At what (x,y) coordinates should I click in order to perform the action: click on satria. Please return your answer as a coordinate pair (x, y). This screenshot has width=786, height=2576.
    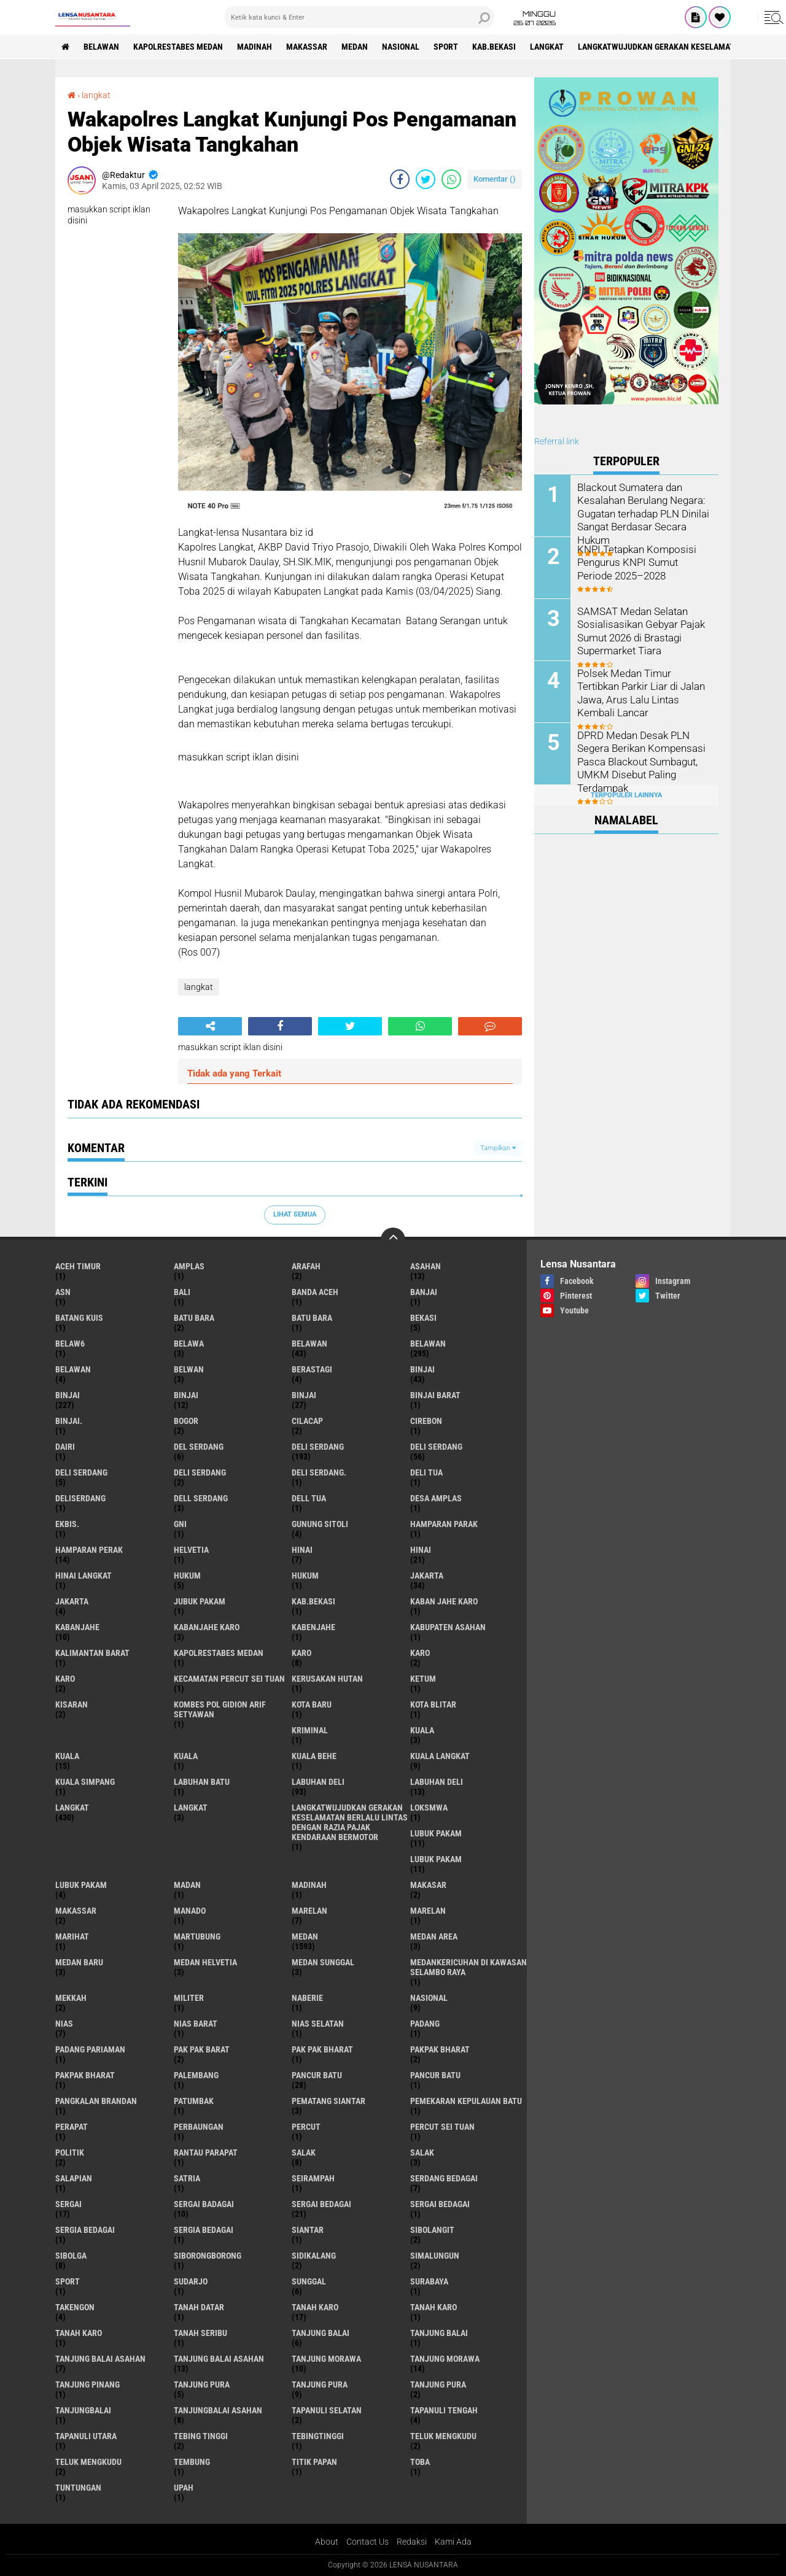
    Looking at the image, I should click on (187, 2178).